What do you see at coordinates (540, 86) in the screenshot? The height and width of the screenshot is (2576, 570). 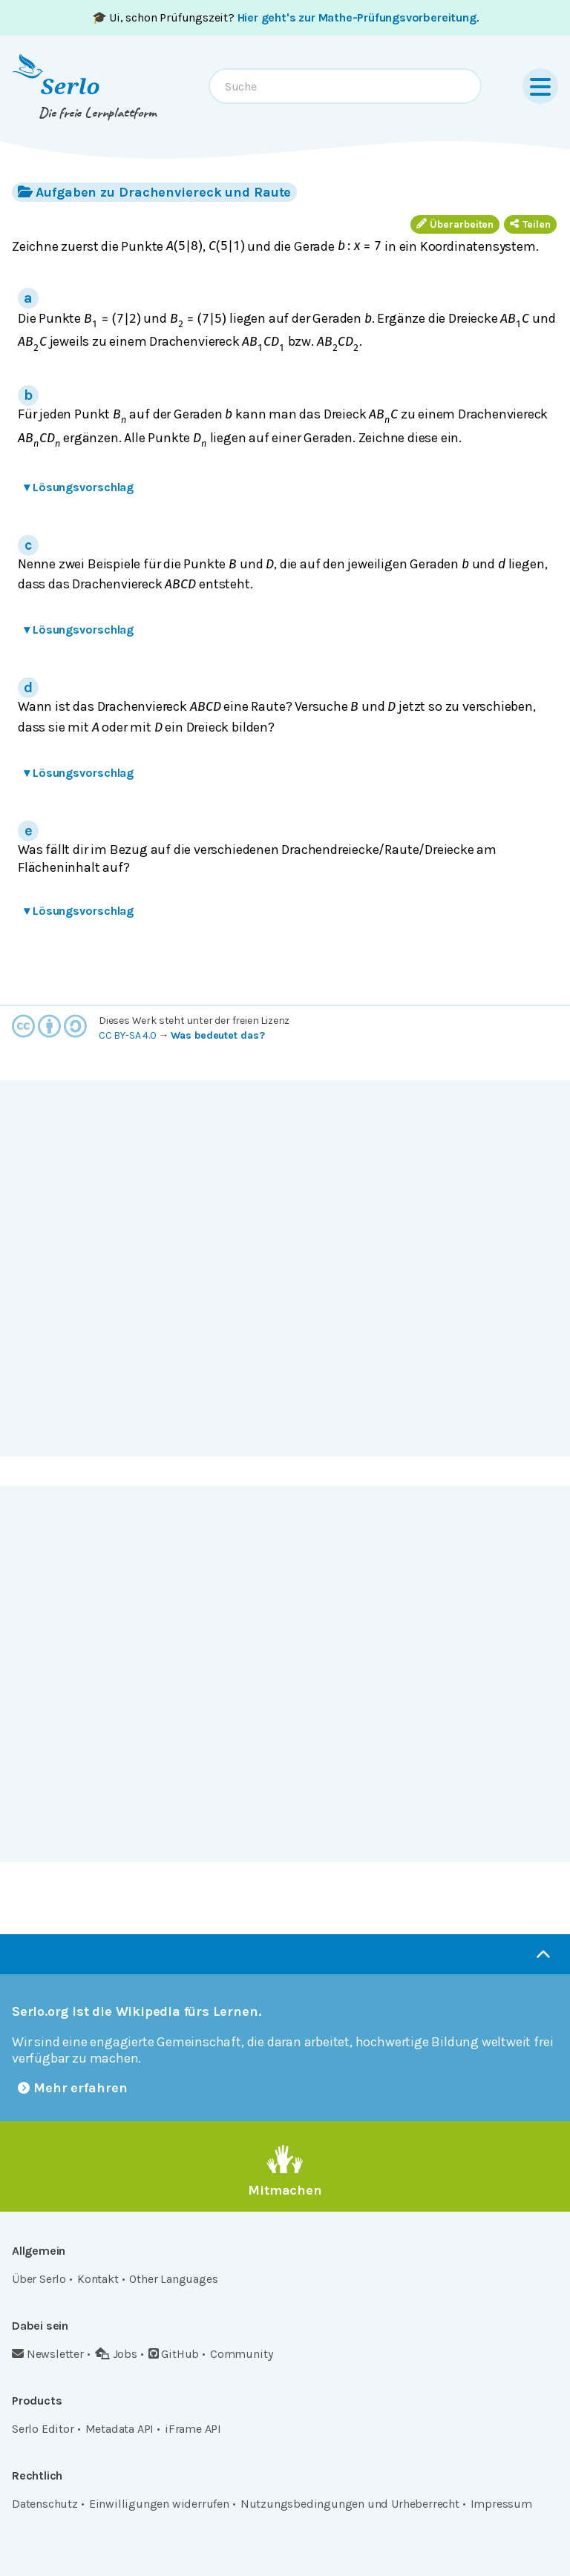 I see `[Menu]` at bounding box center [540, 86].